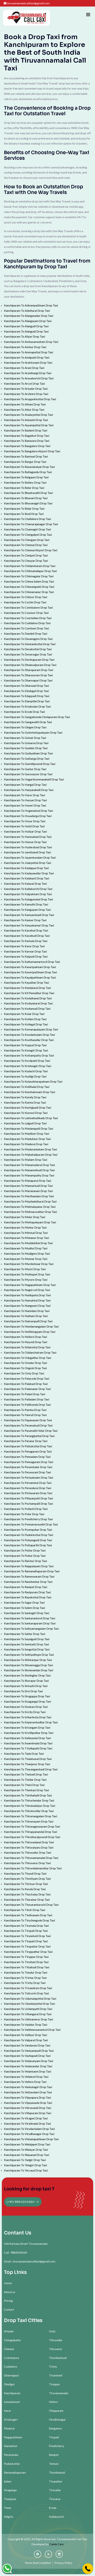 The width and height of the screenshot is (95, 2576). Describe the element at coordinates (55, 2481) in the screenshot. I see `Tirupathur` at that location.